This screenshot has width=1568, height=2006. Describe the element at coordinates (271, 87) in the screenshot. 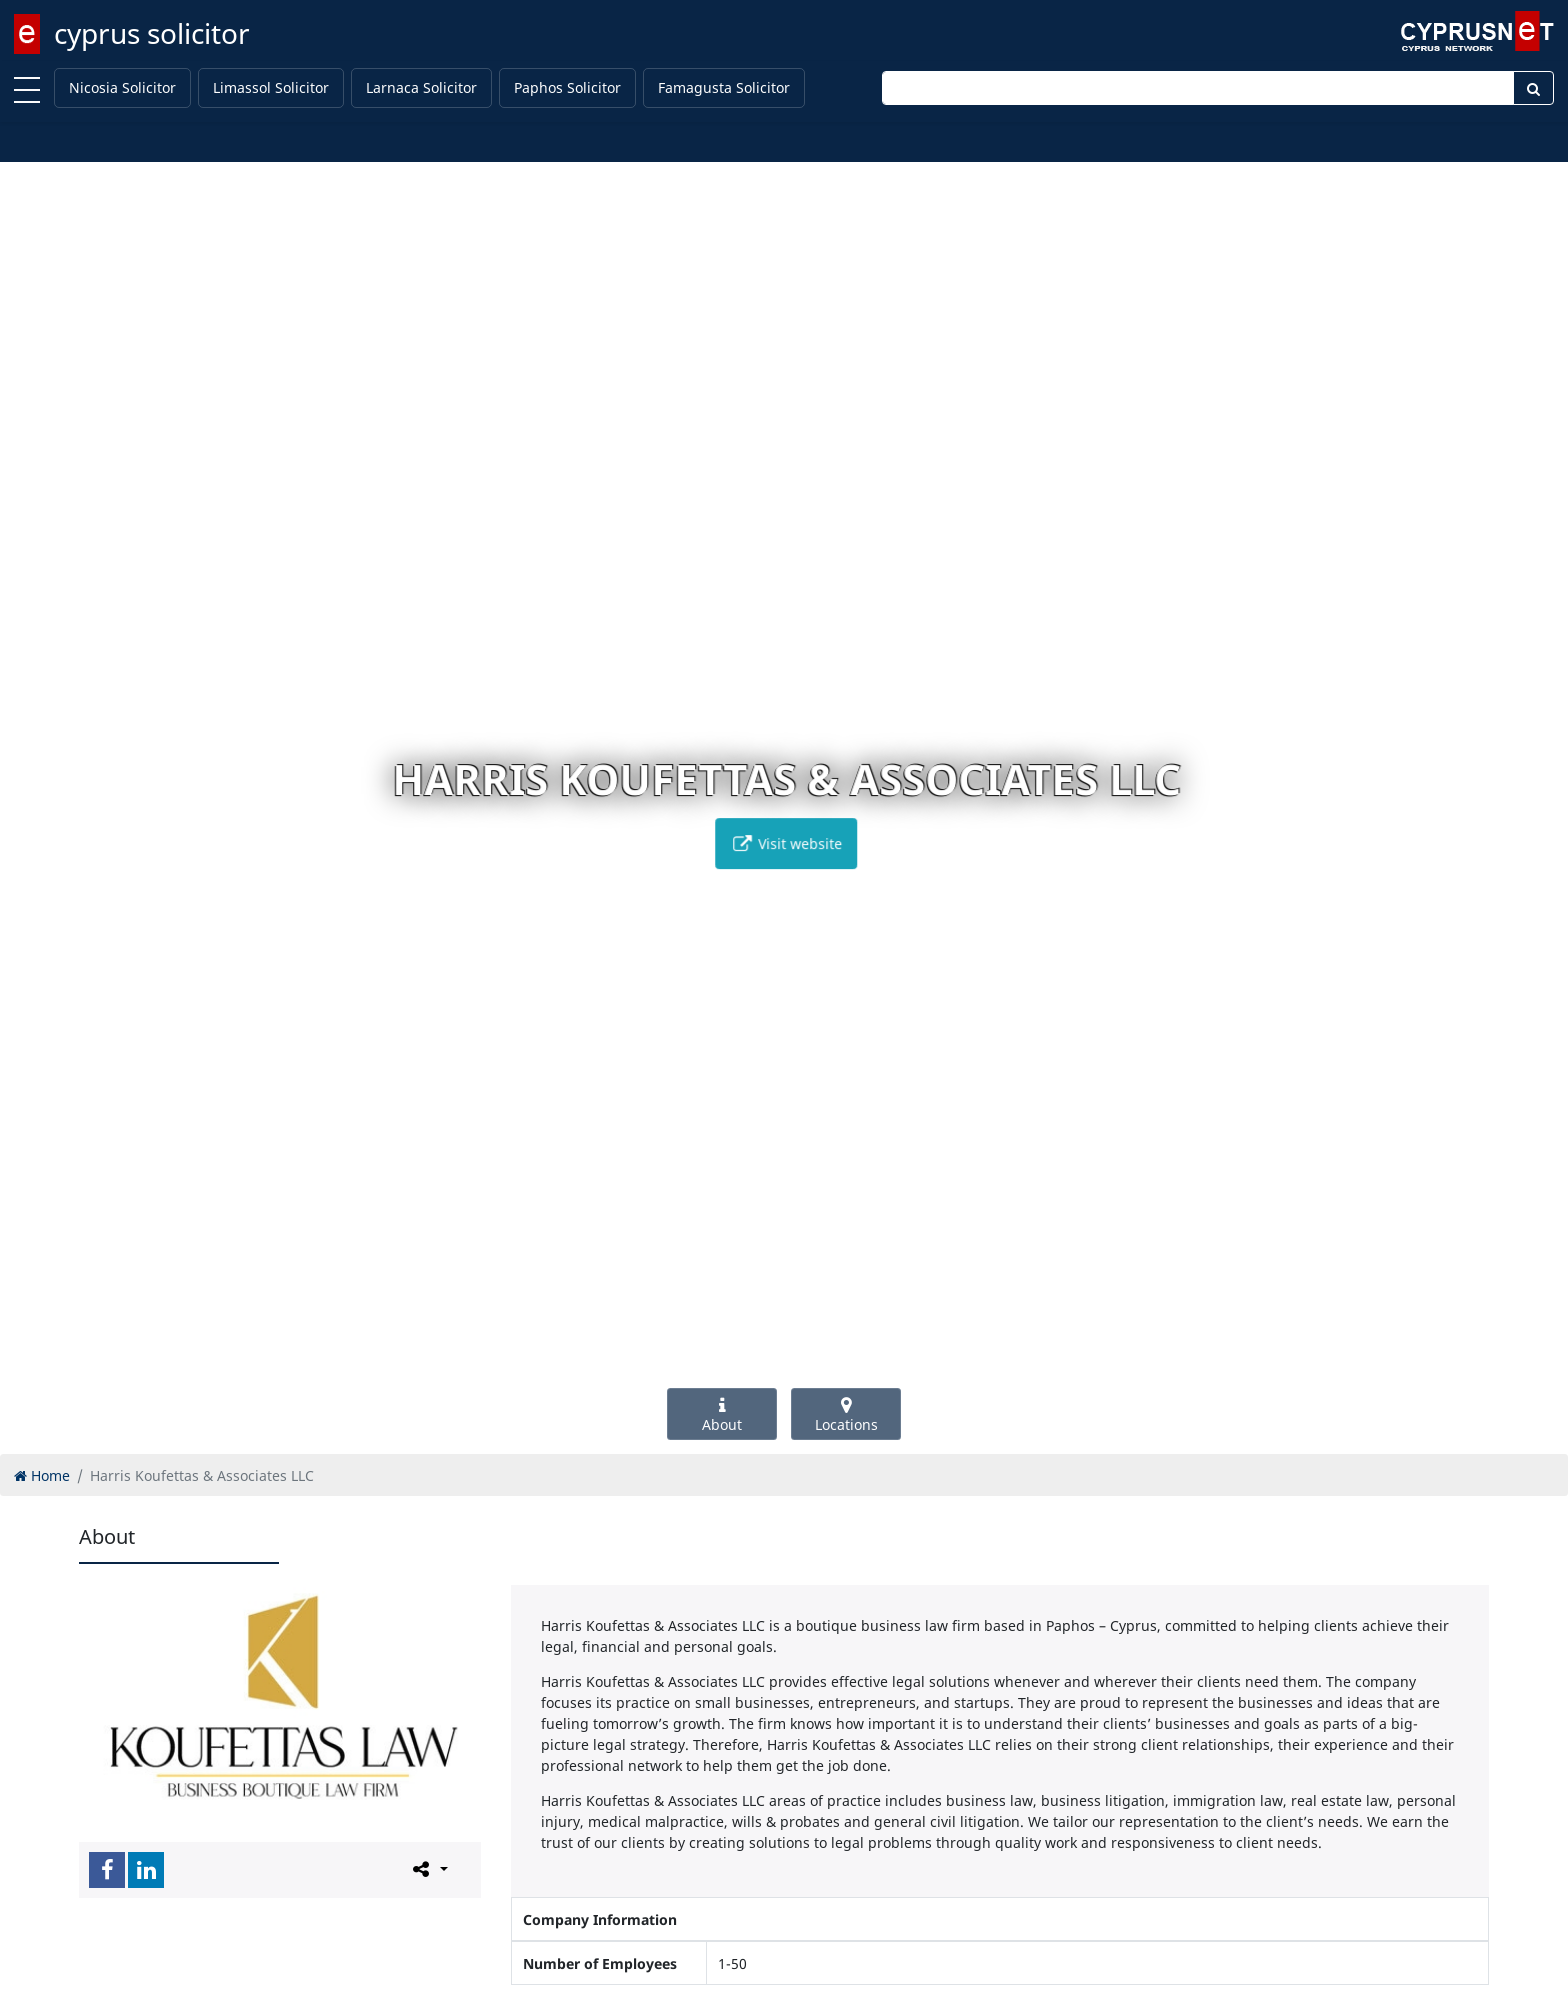

I see `Limassol Solicitor` at that location.